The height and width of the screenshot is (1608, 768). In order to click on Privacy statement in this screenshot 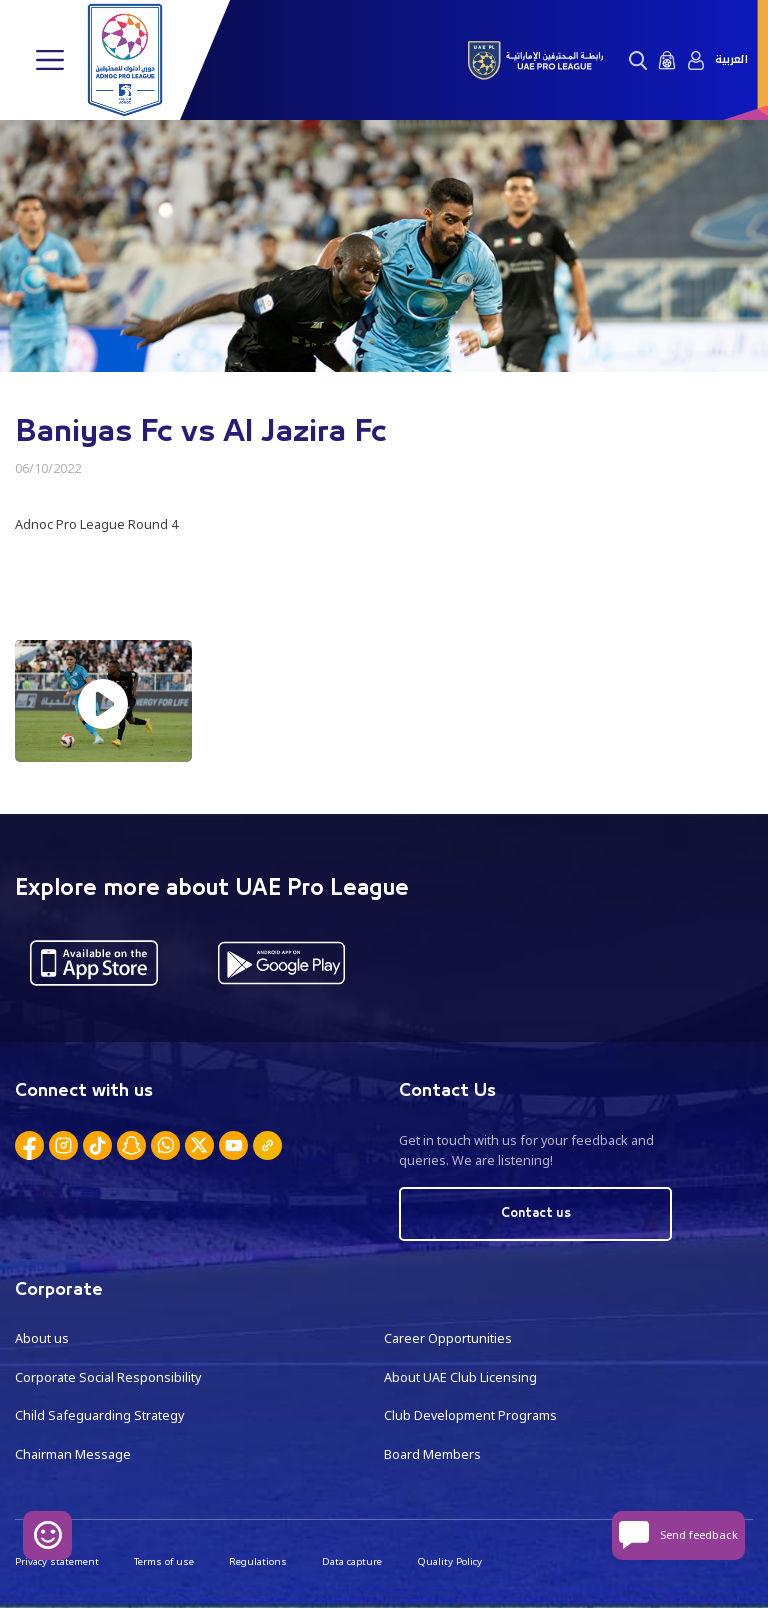, I will do `click(57, 1561)`.